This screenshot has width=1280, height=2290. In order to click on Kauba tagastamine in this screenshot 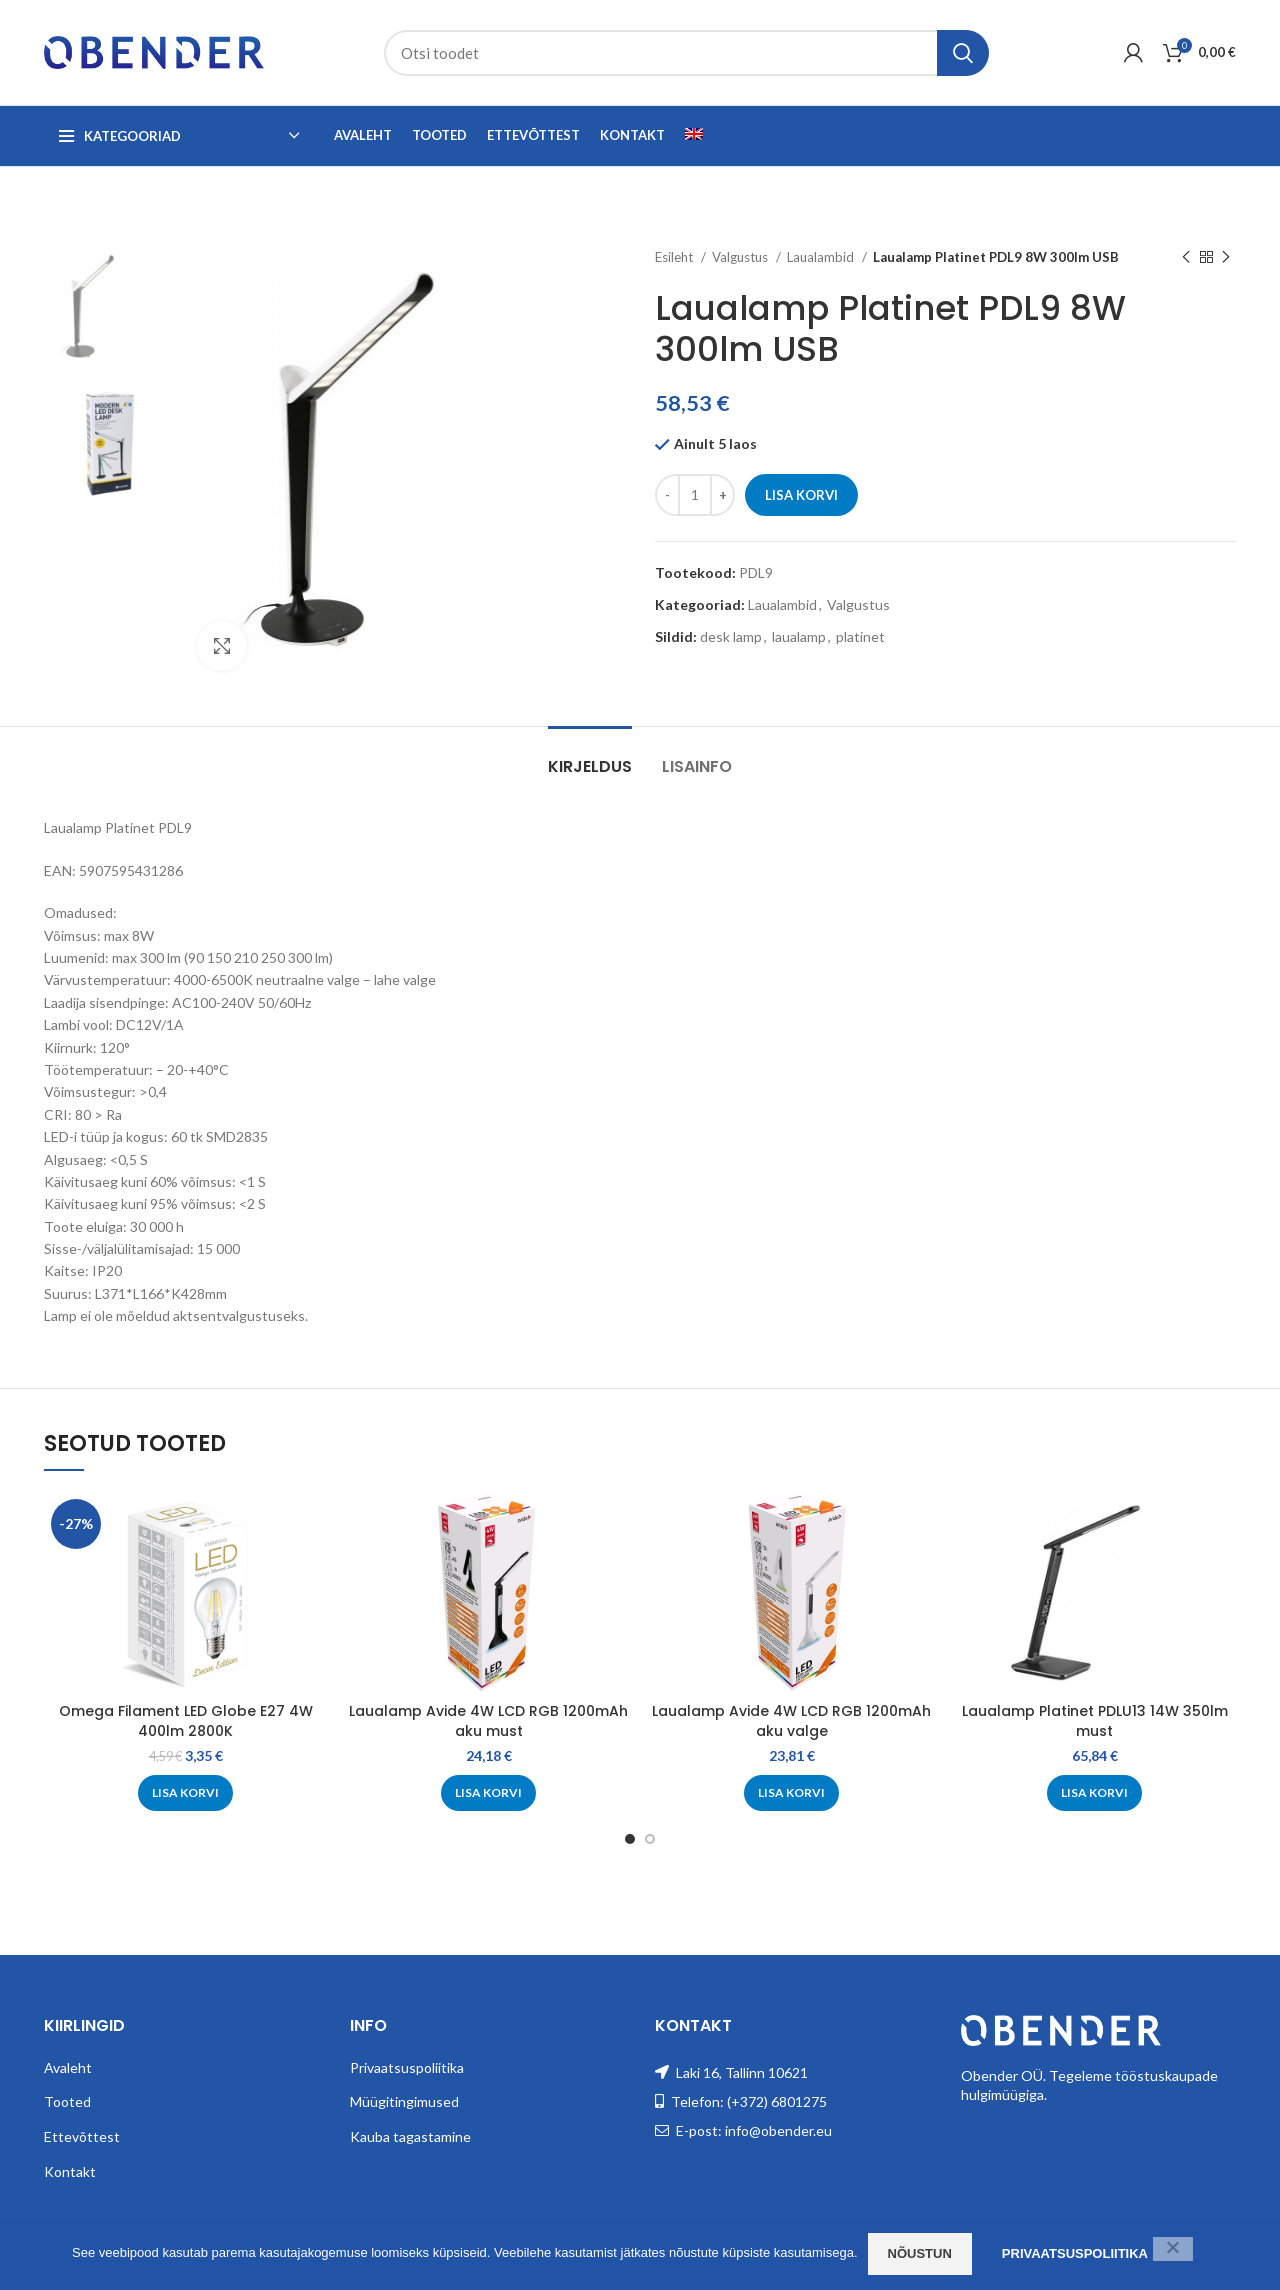, I will do `click(410, 2136)`.